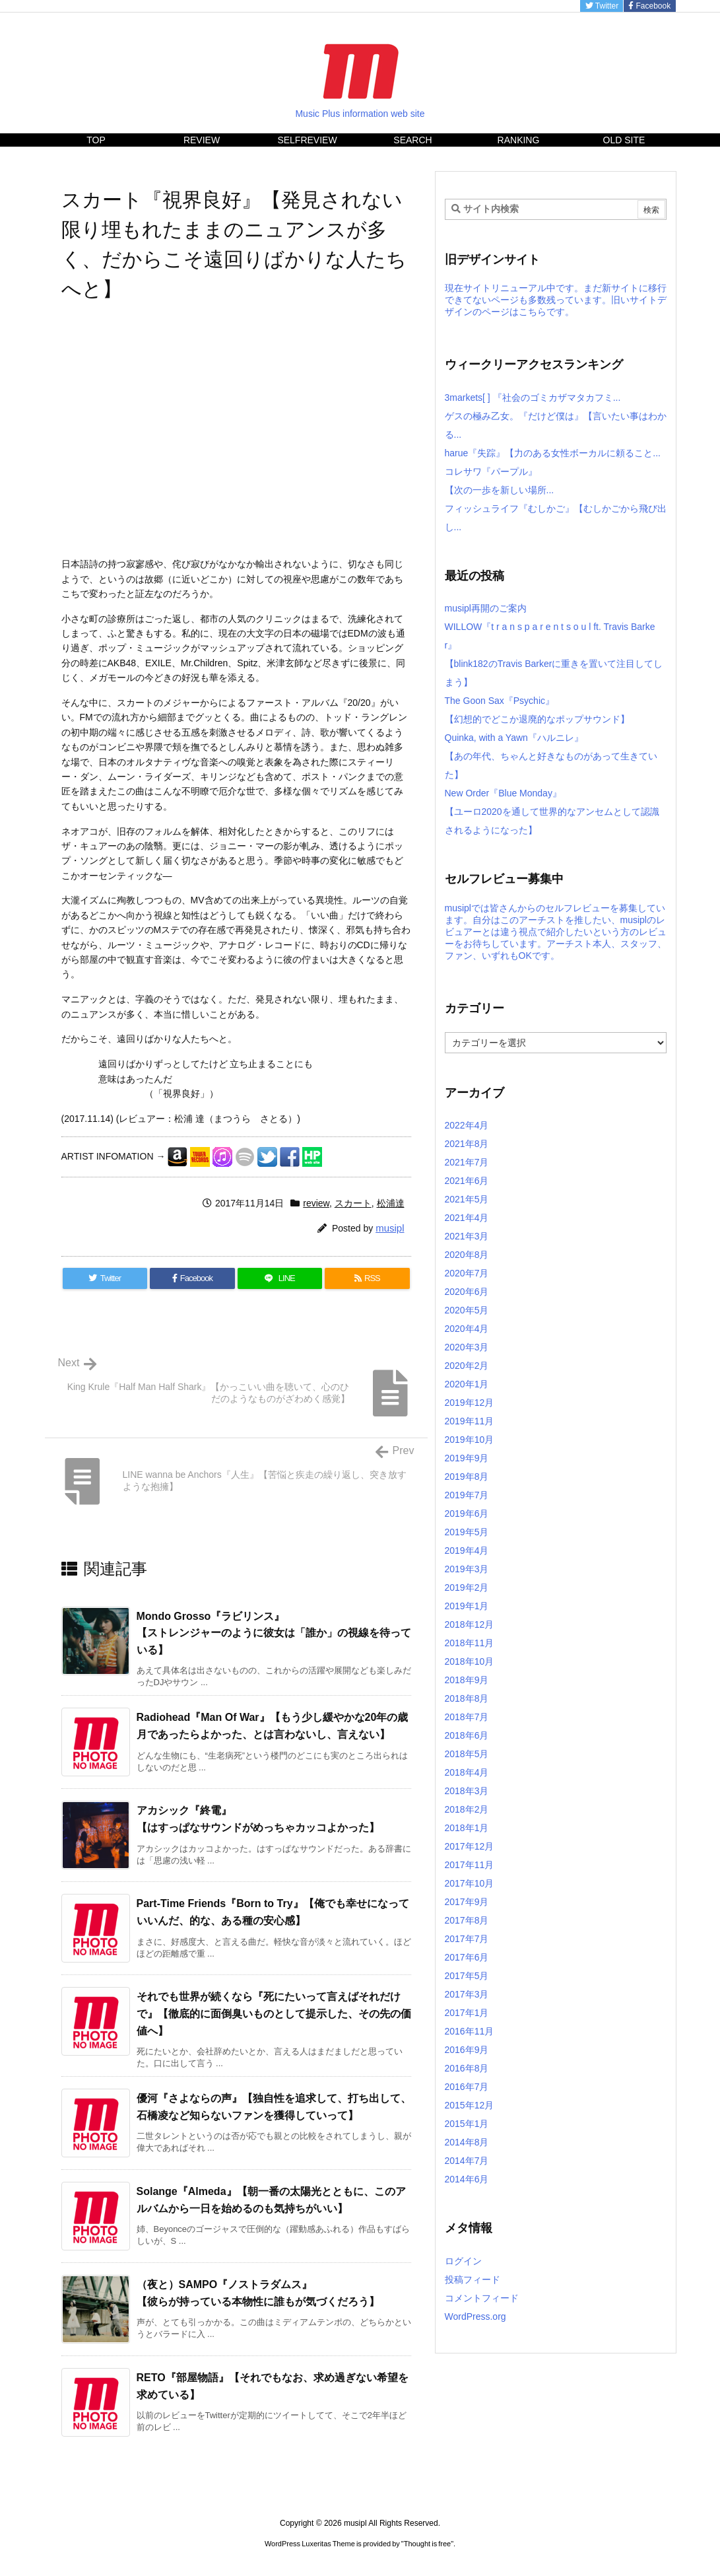  I want to click on 2021年5月, so click(467, 1199).